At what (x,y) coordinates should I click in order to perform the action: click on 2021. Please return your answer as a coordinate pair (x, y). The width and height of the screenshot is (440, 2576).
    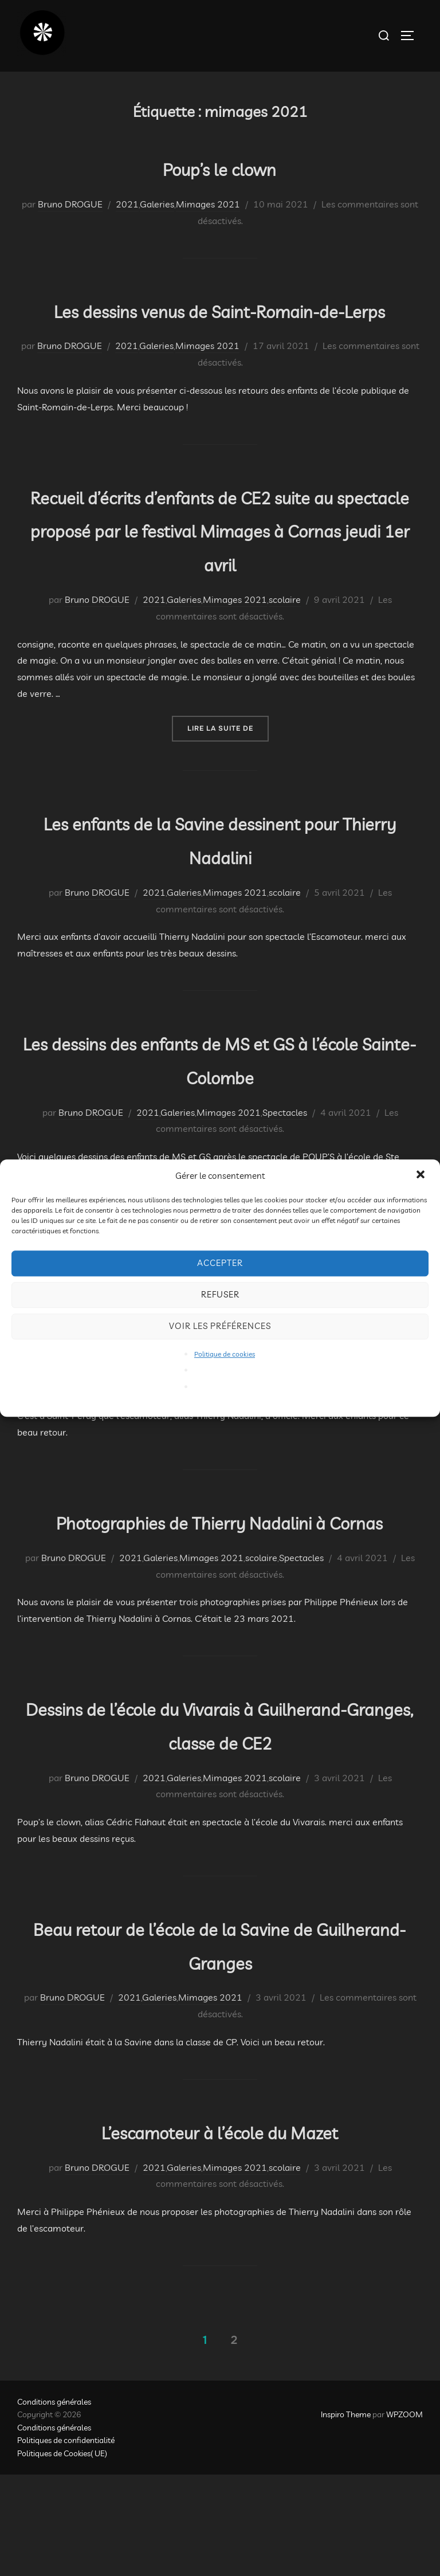
    Looking at the image, I should click on (127, 204).